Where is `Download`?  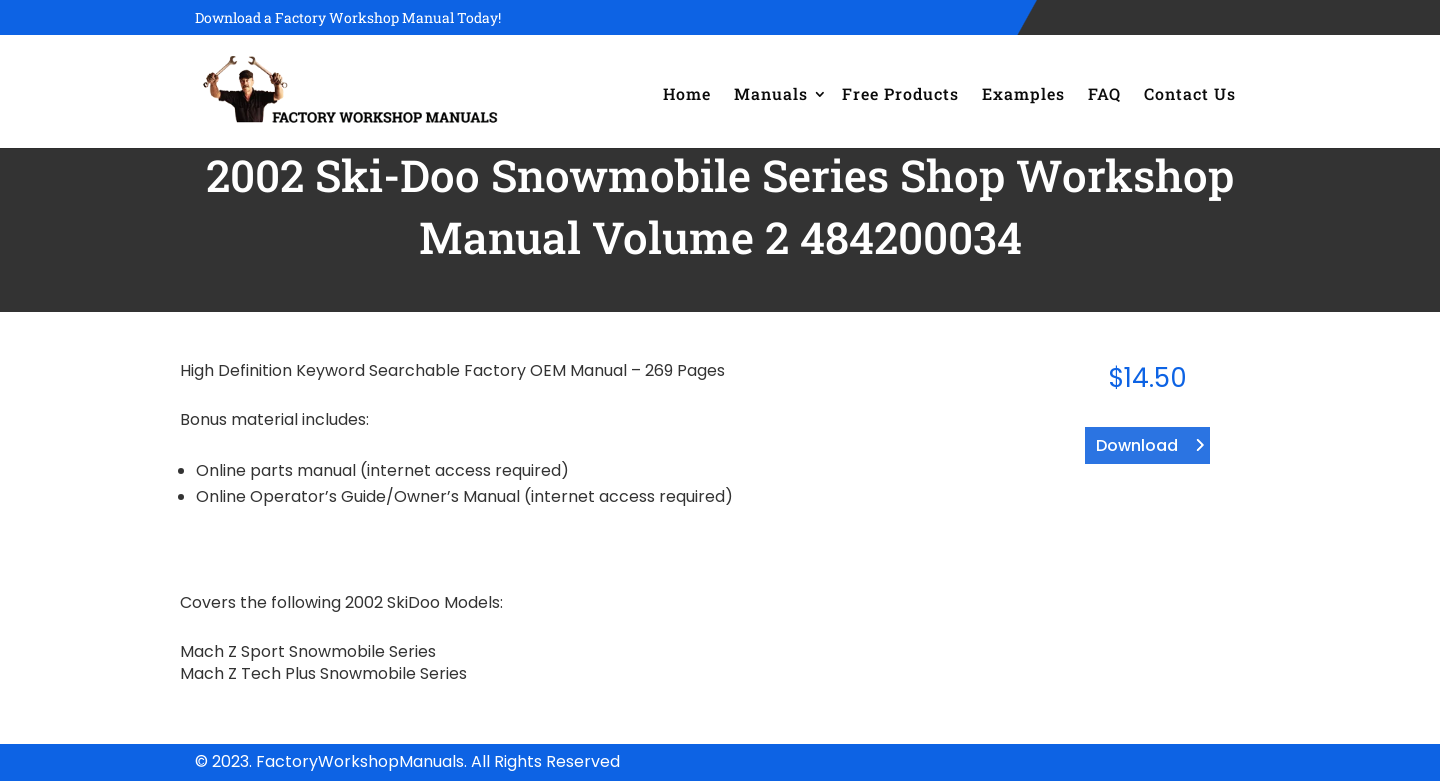 Download is located at coordinates (1137, 445).